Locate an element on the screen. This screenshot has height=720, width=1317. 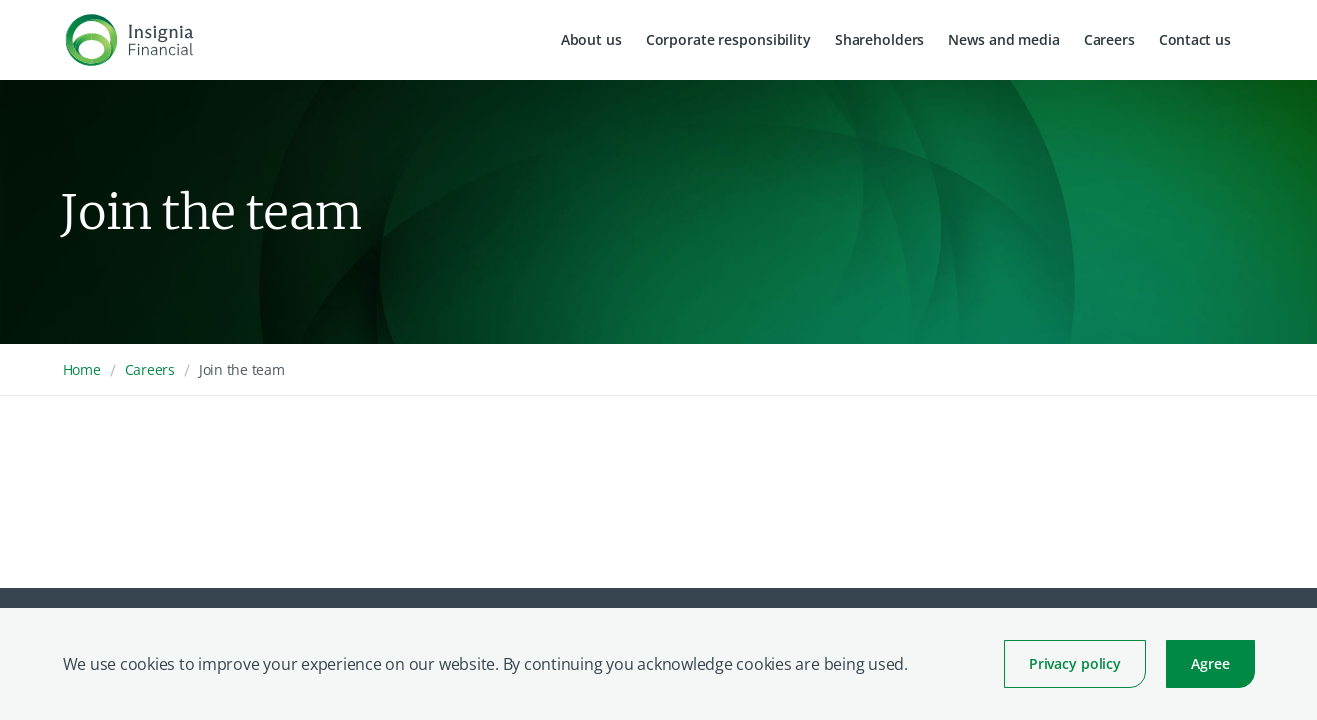
Careers is located at coordinates (1109, 39).